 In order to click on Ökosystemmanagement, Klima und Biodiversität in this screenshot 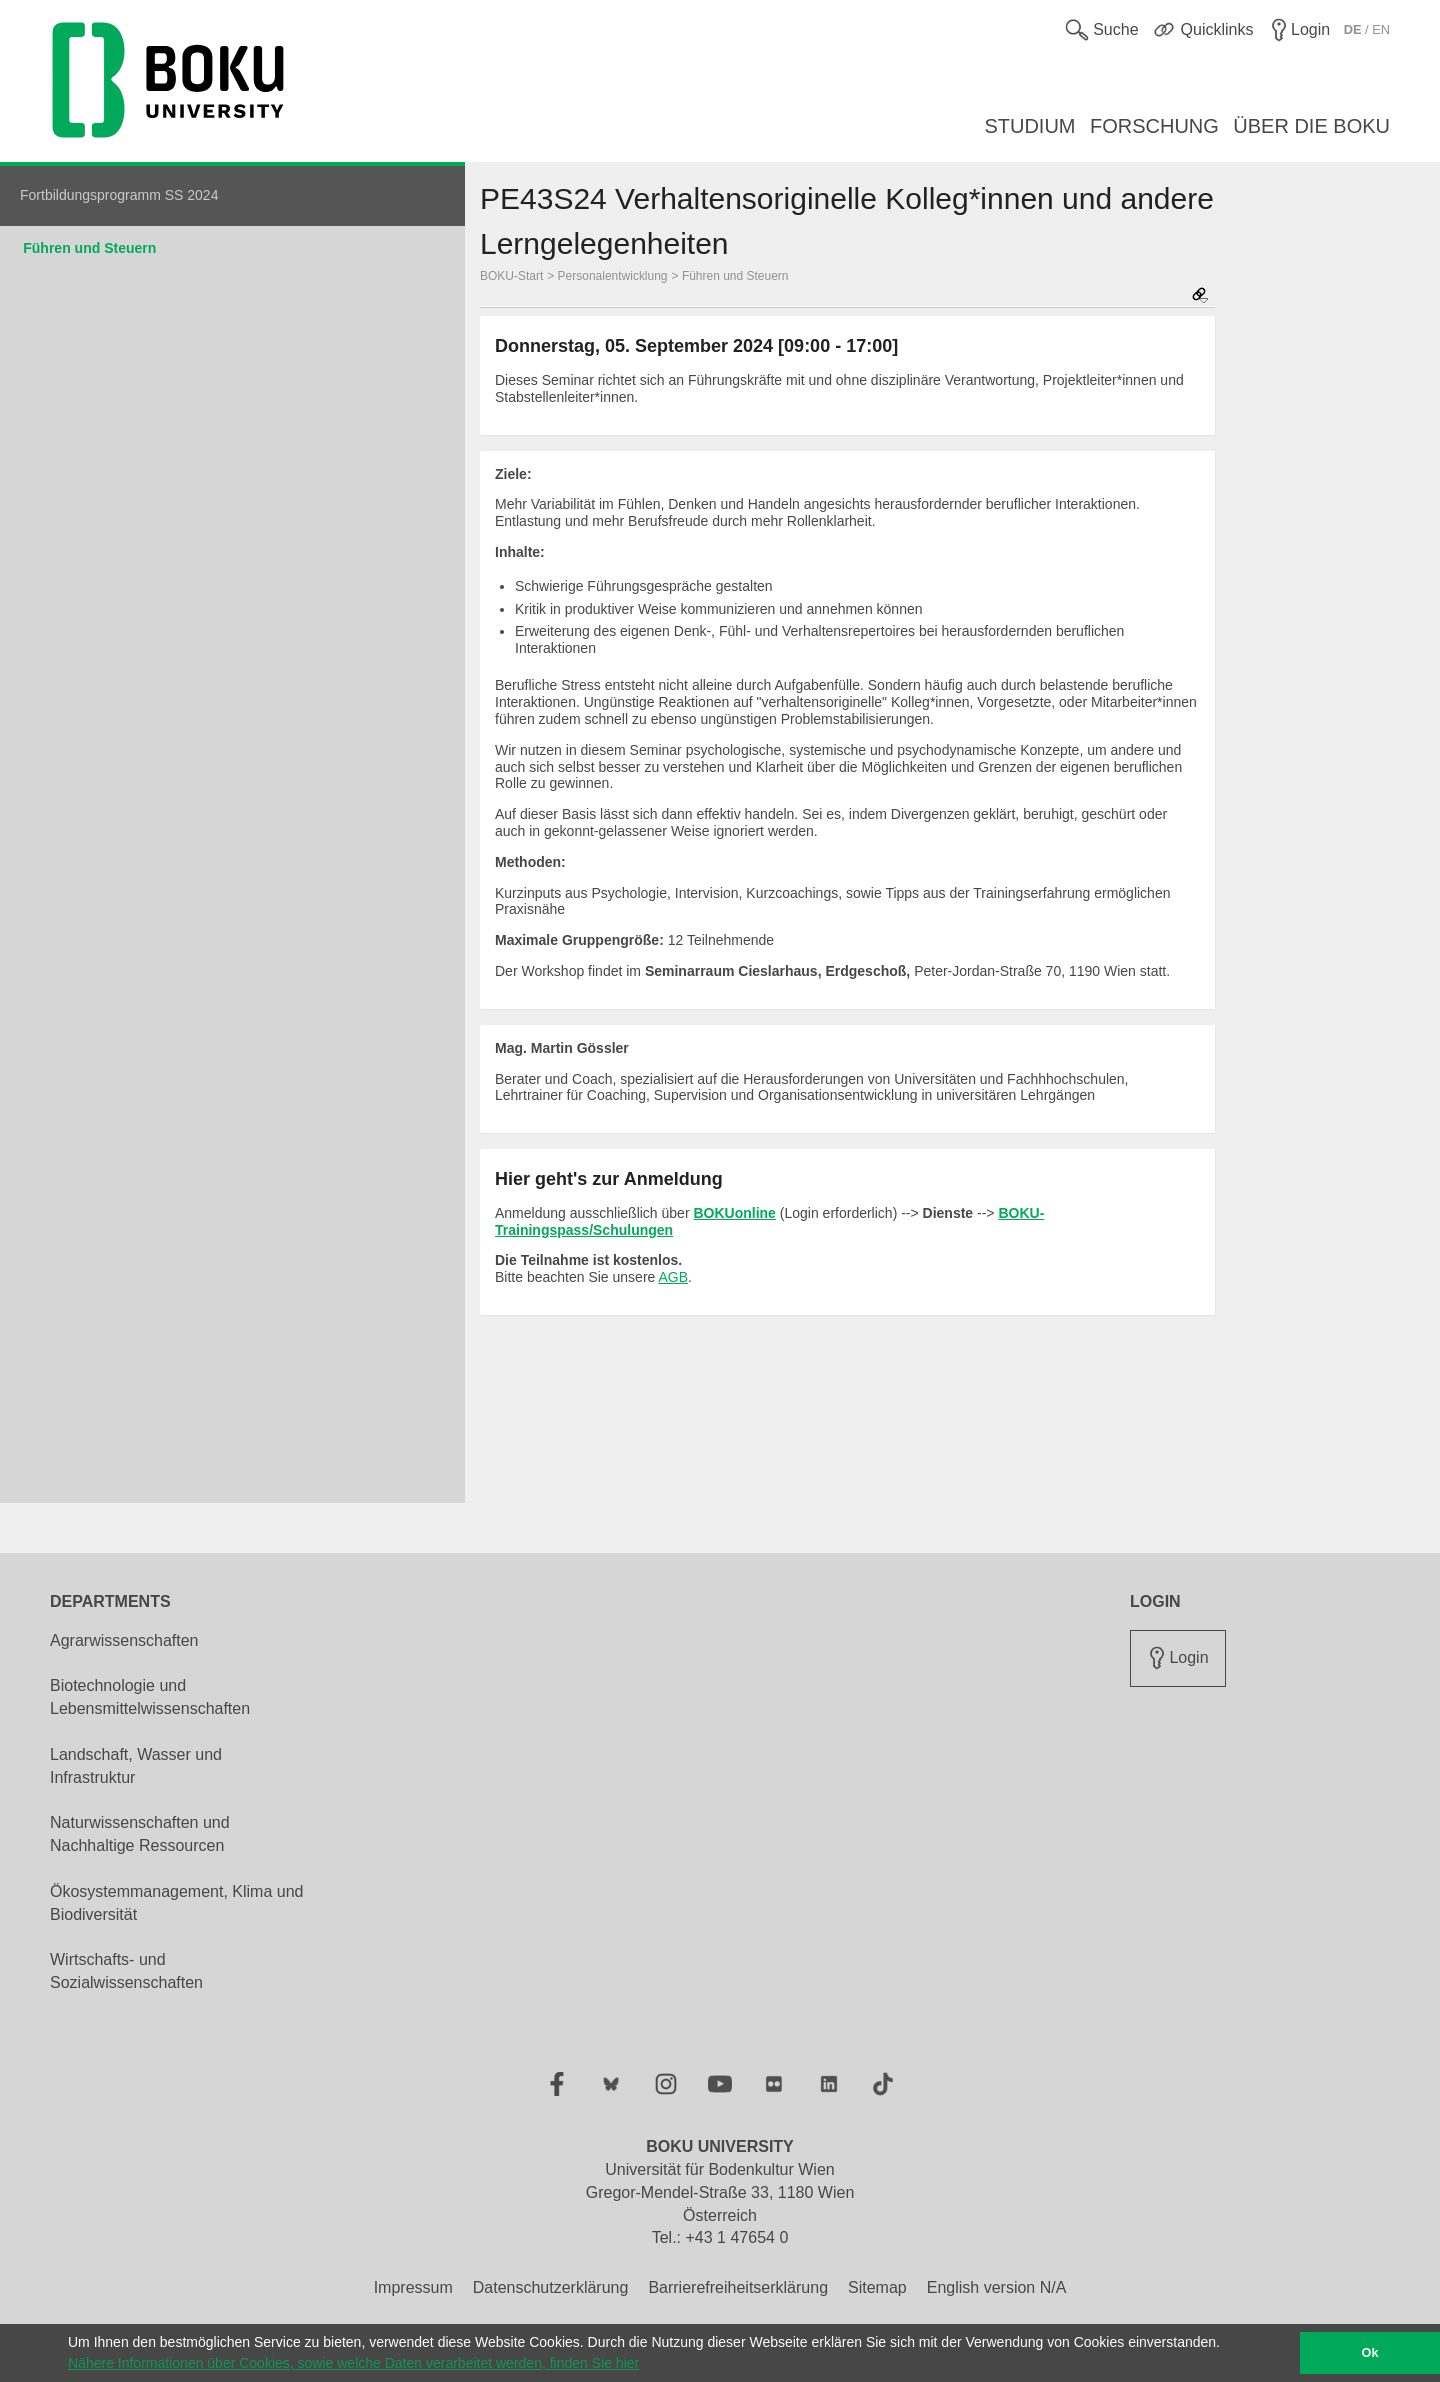, I will do `click(176, 1903)`.